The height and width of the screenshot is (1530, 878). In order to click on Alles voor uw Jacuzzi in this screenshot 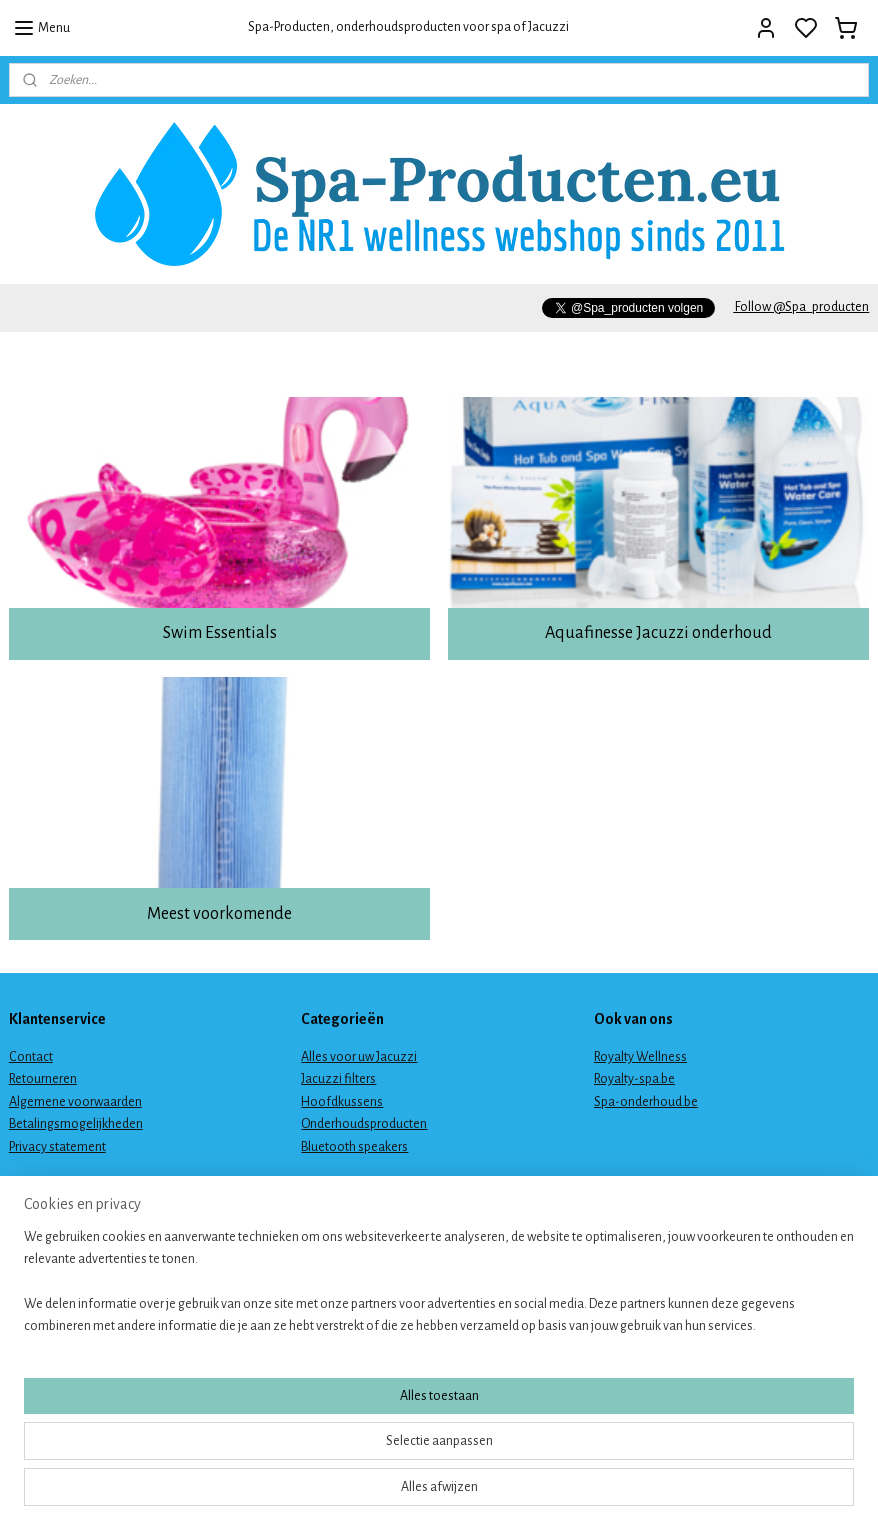, I will do `click(359, 1057)`.